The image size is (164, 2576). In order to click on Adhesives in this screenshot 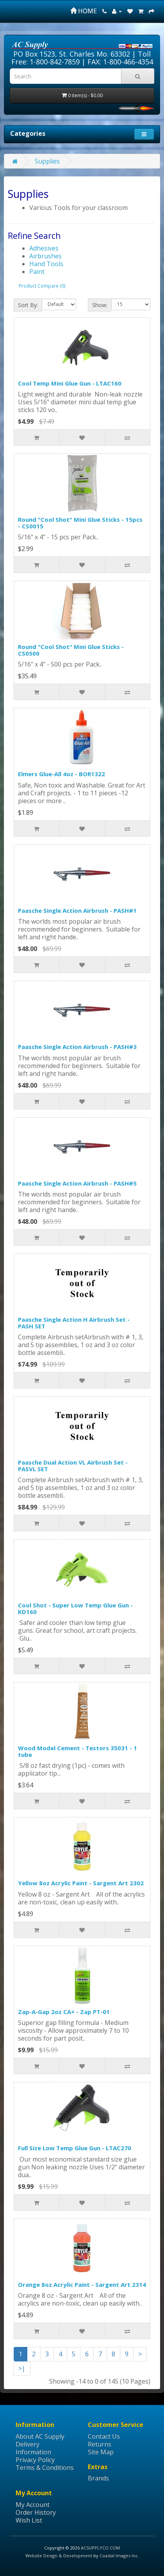, I will do `click(44, 248)`.